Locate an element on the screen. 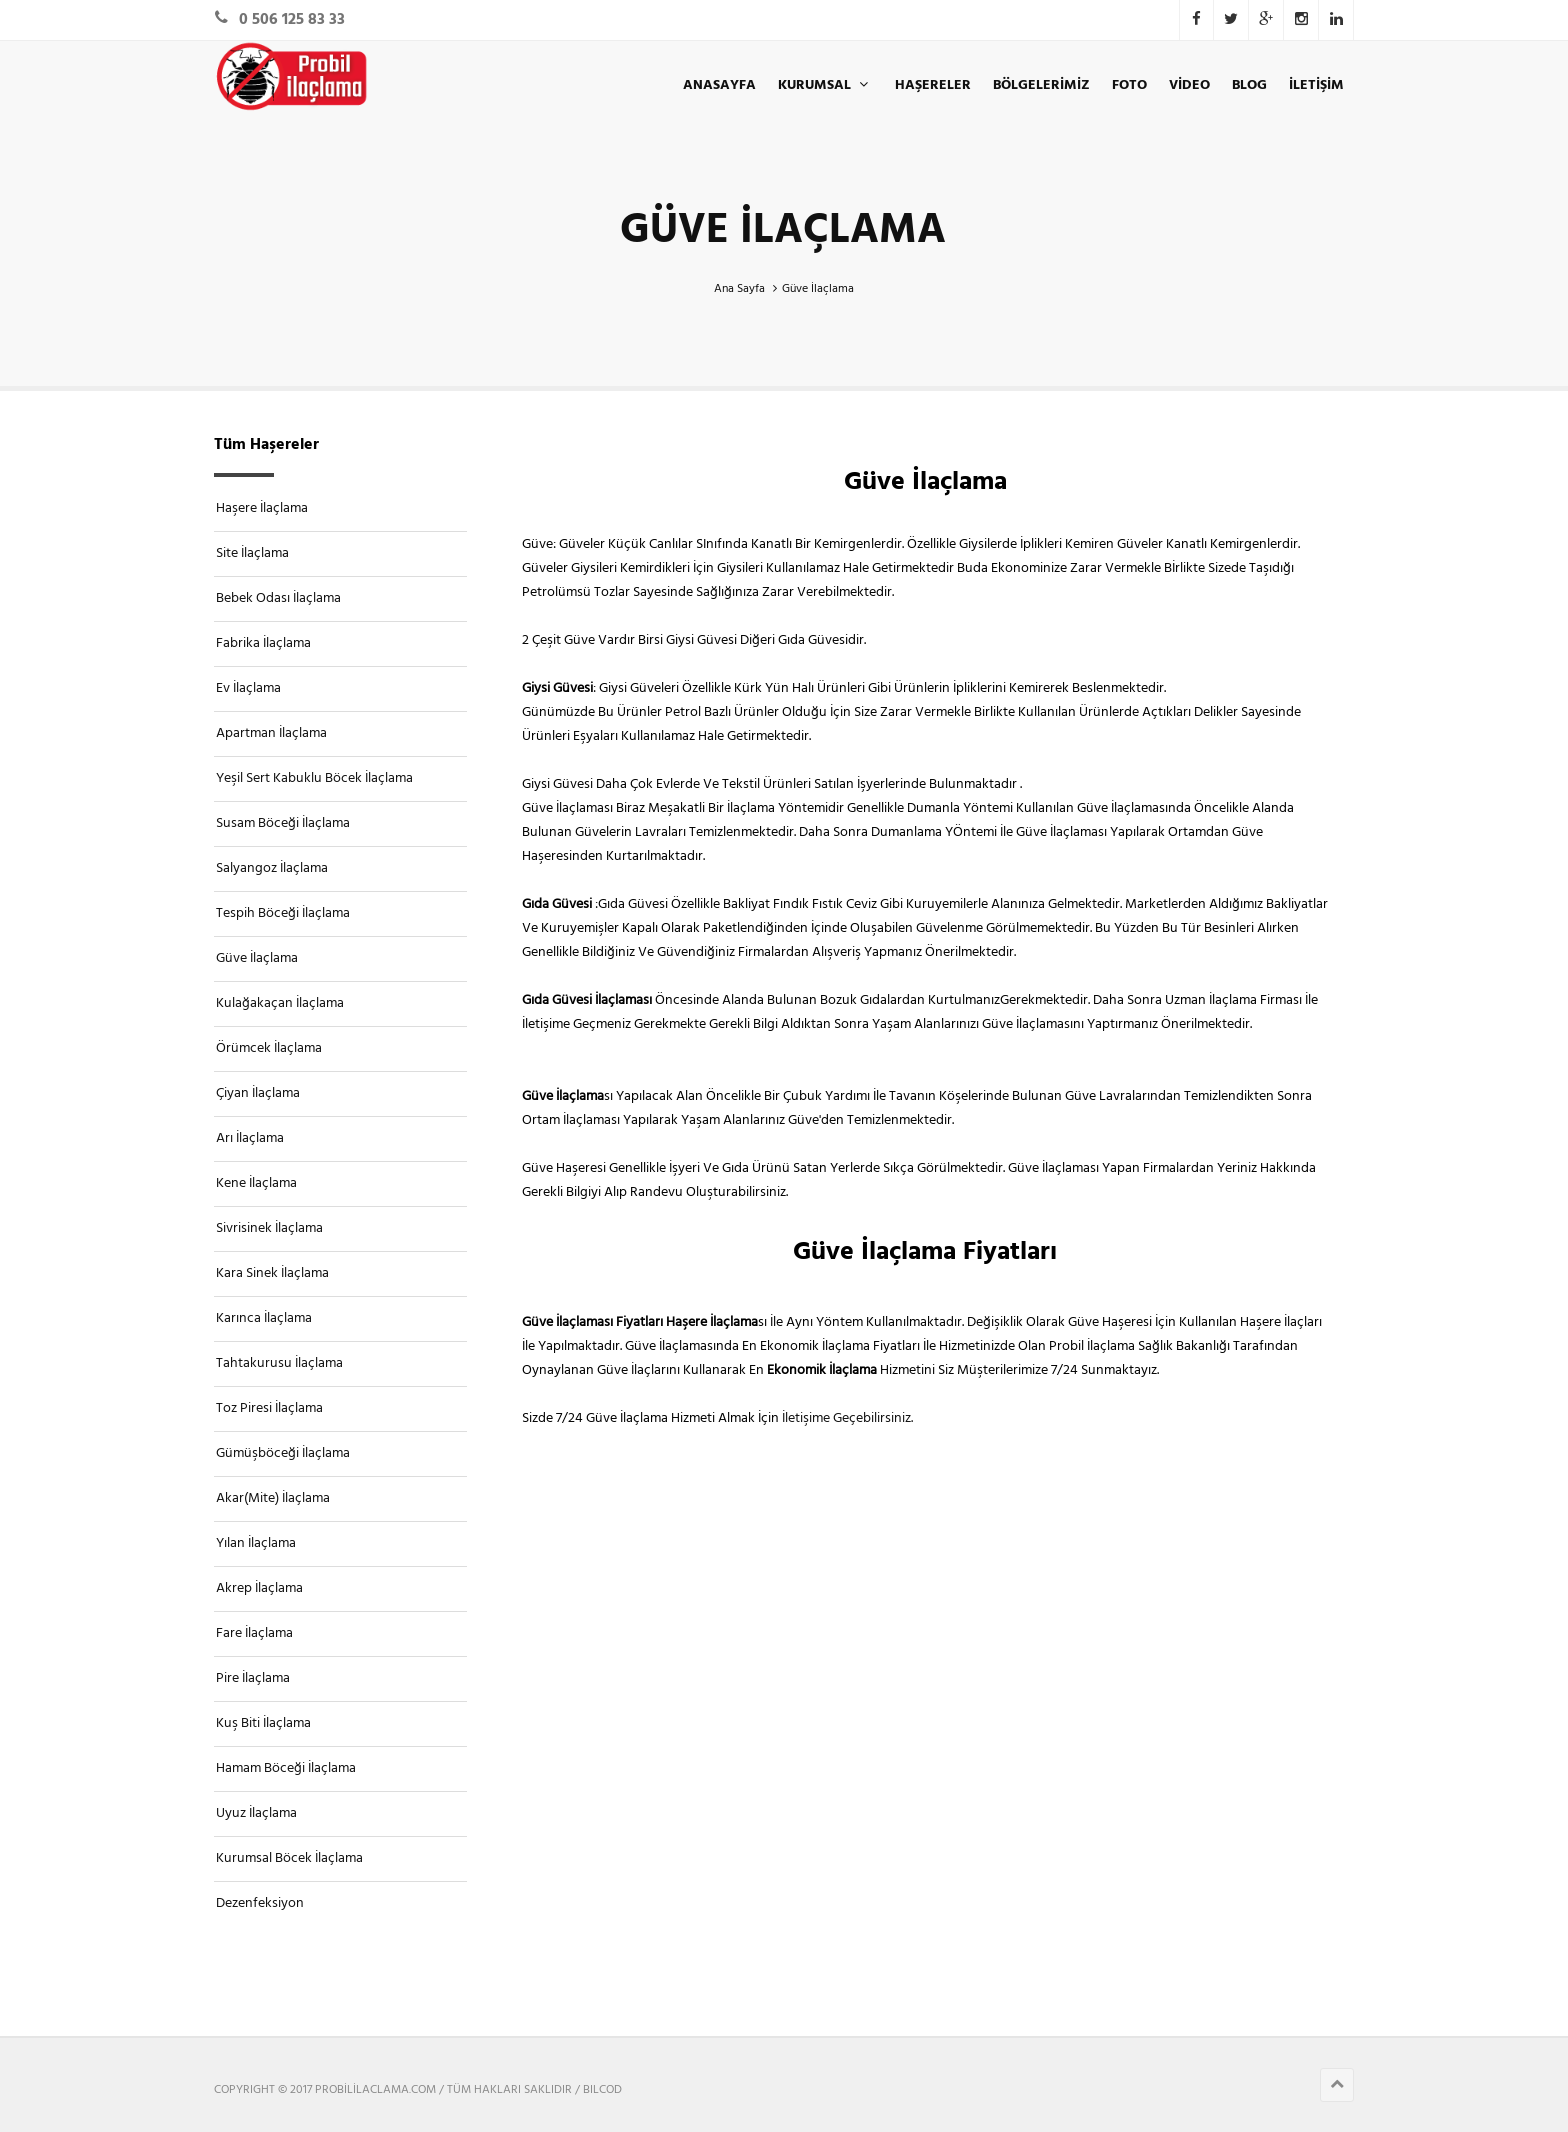  İletişime Geçebilirsiniz. is located at coordinates (846, 1418).